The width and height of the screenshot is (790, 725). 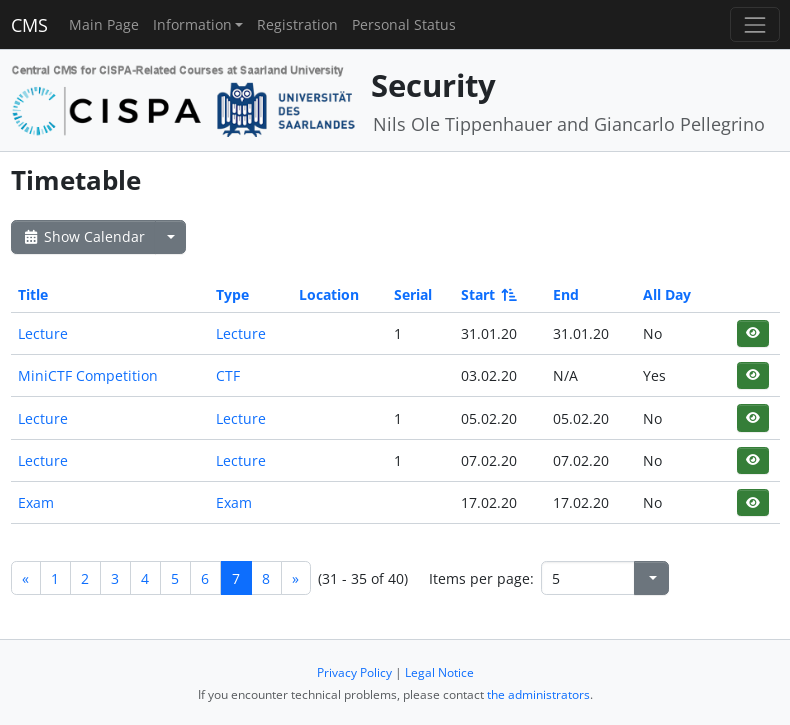 I want to click on Legal Notice, so click(x=439, y=672).